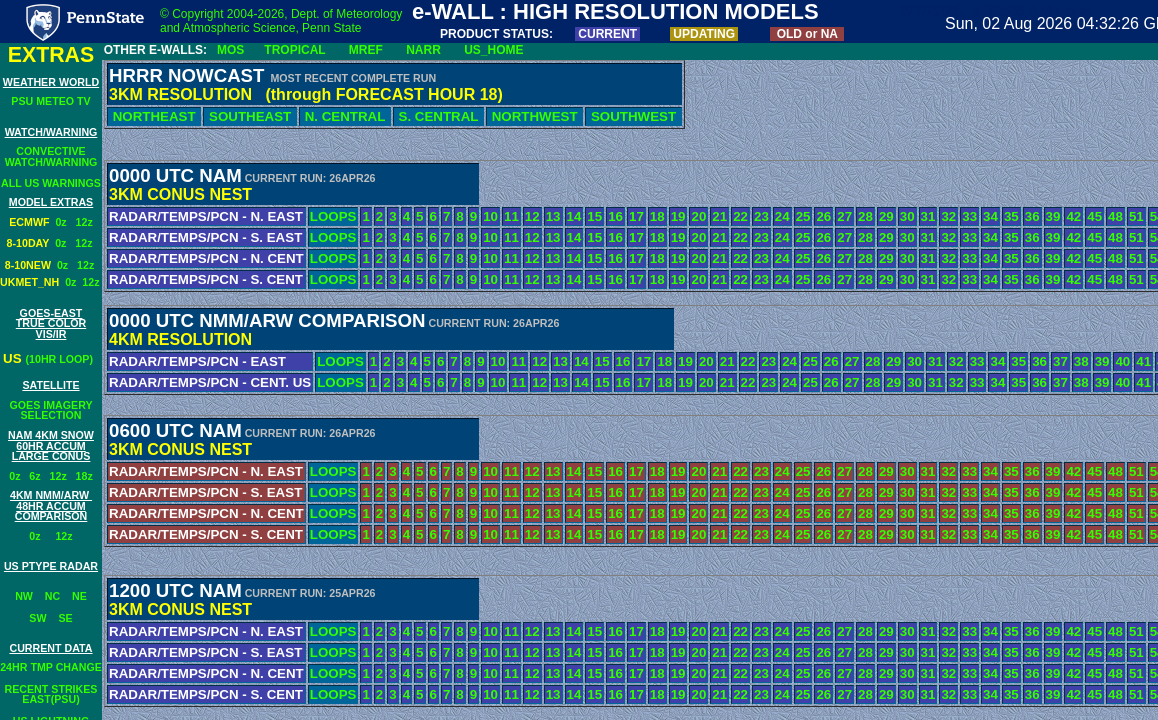  I want to click on 29, so click(893, 361).